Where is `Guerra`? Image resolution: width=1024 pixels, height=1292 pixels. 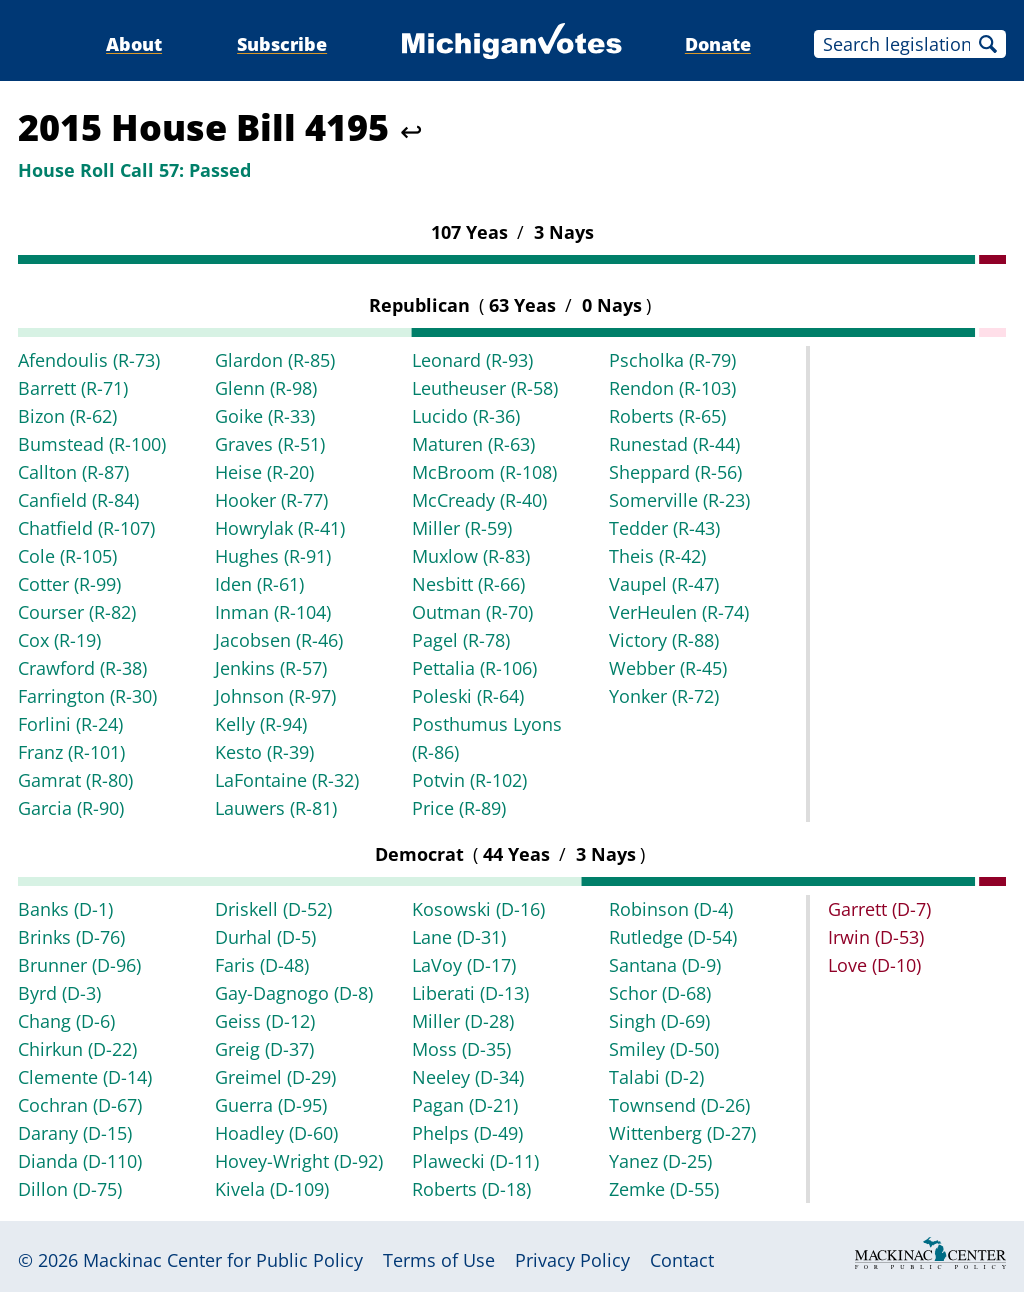
Guerra is located at coordinates (271, 1105).